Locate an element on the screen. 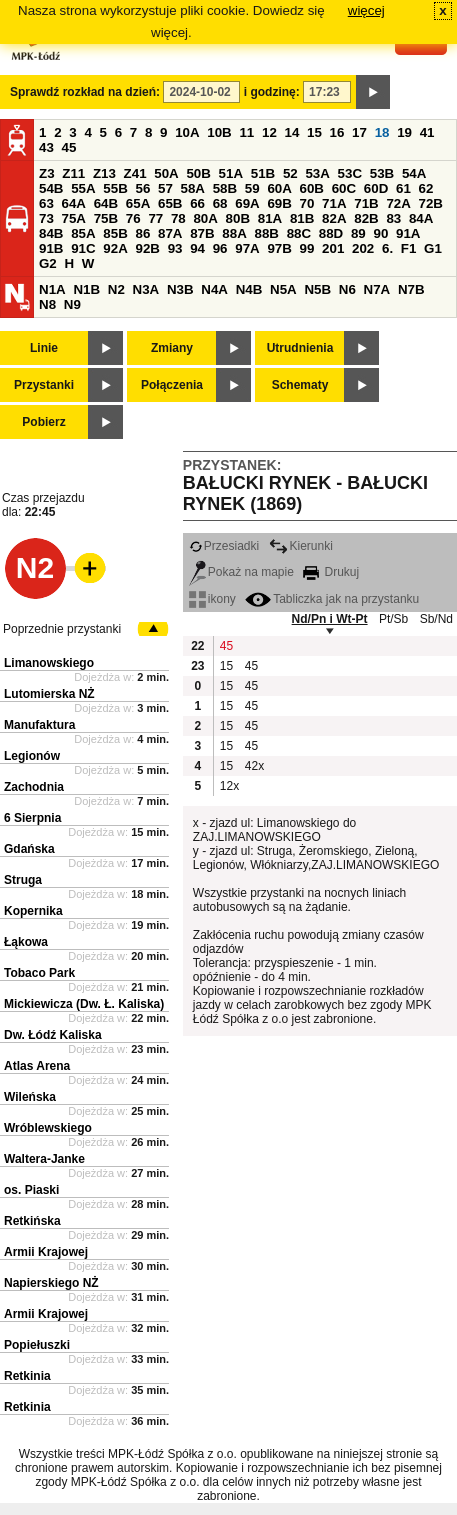  Łąkowa is located at coordinates (26, 942).